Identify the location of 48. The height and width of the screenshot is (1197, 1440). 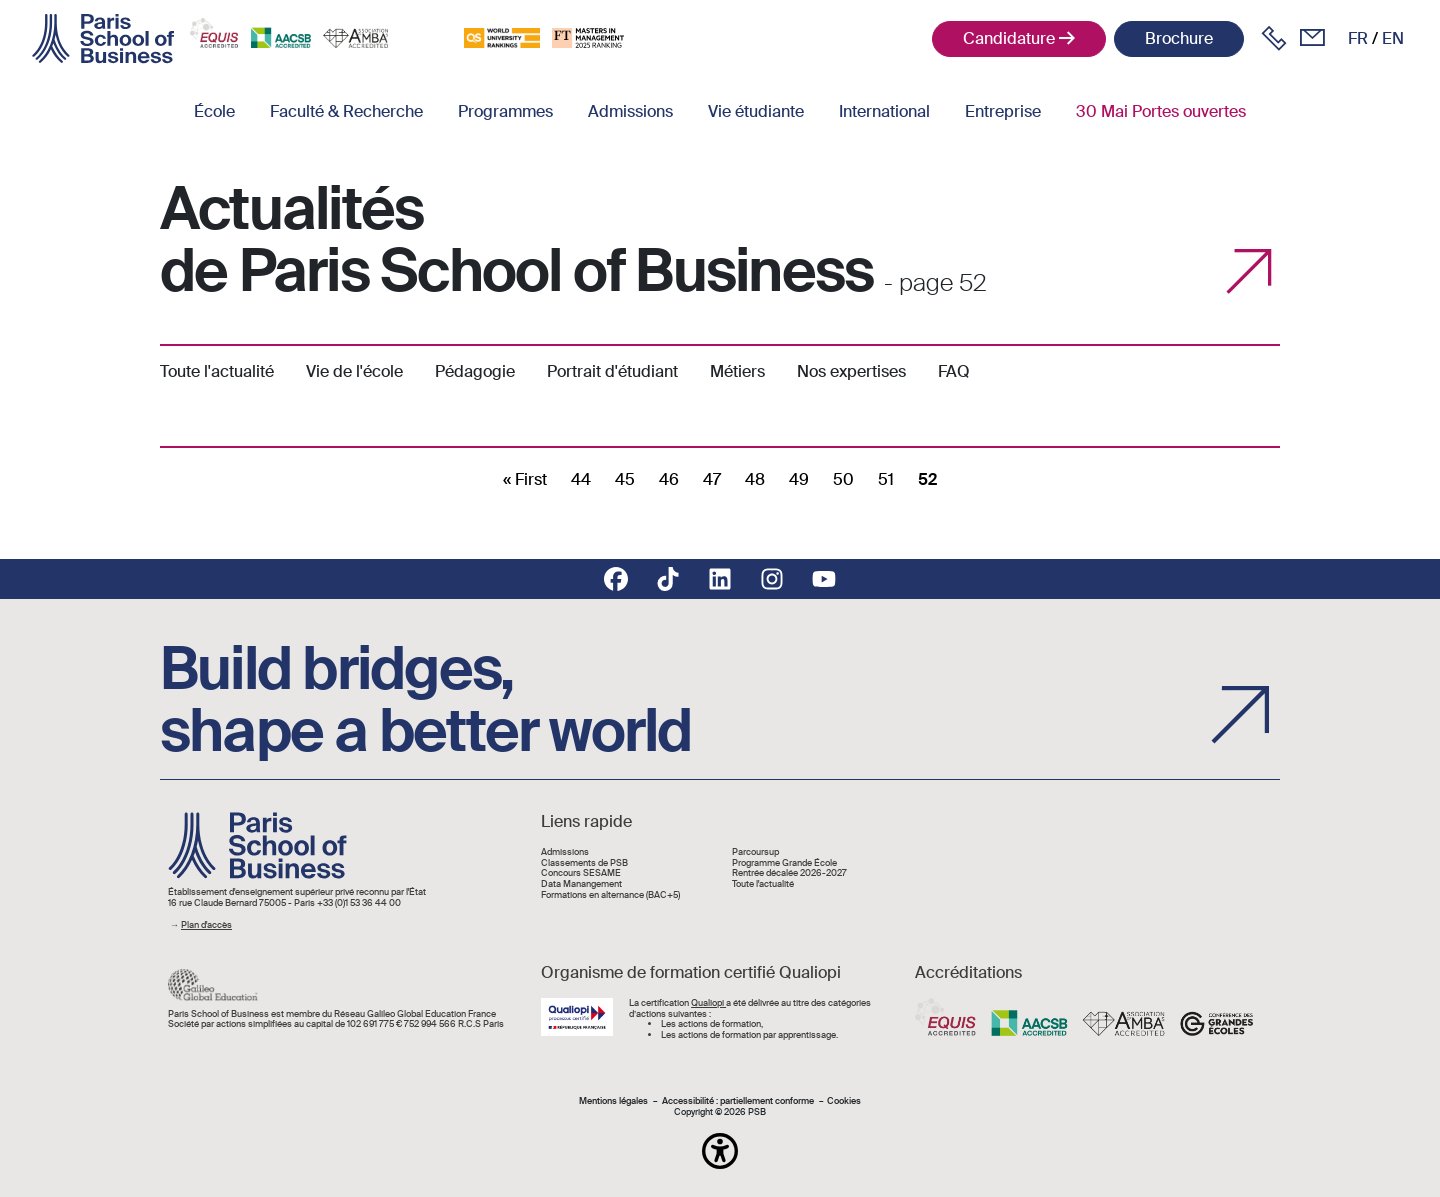
(755, 479).